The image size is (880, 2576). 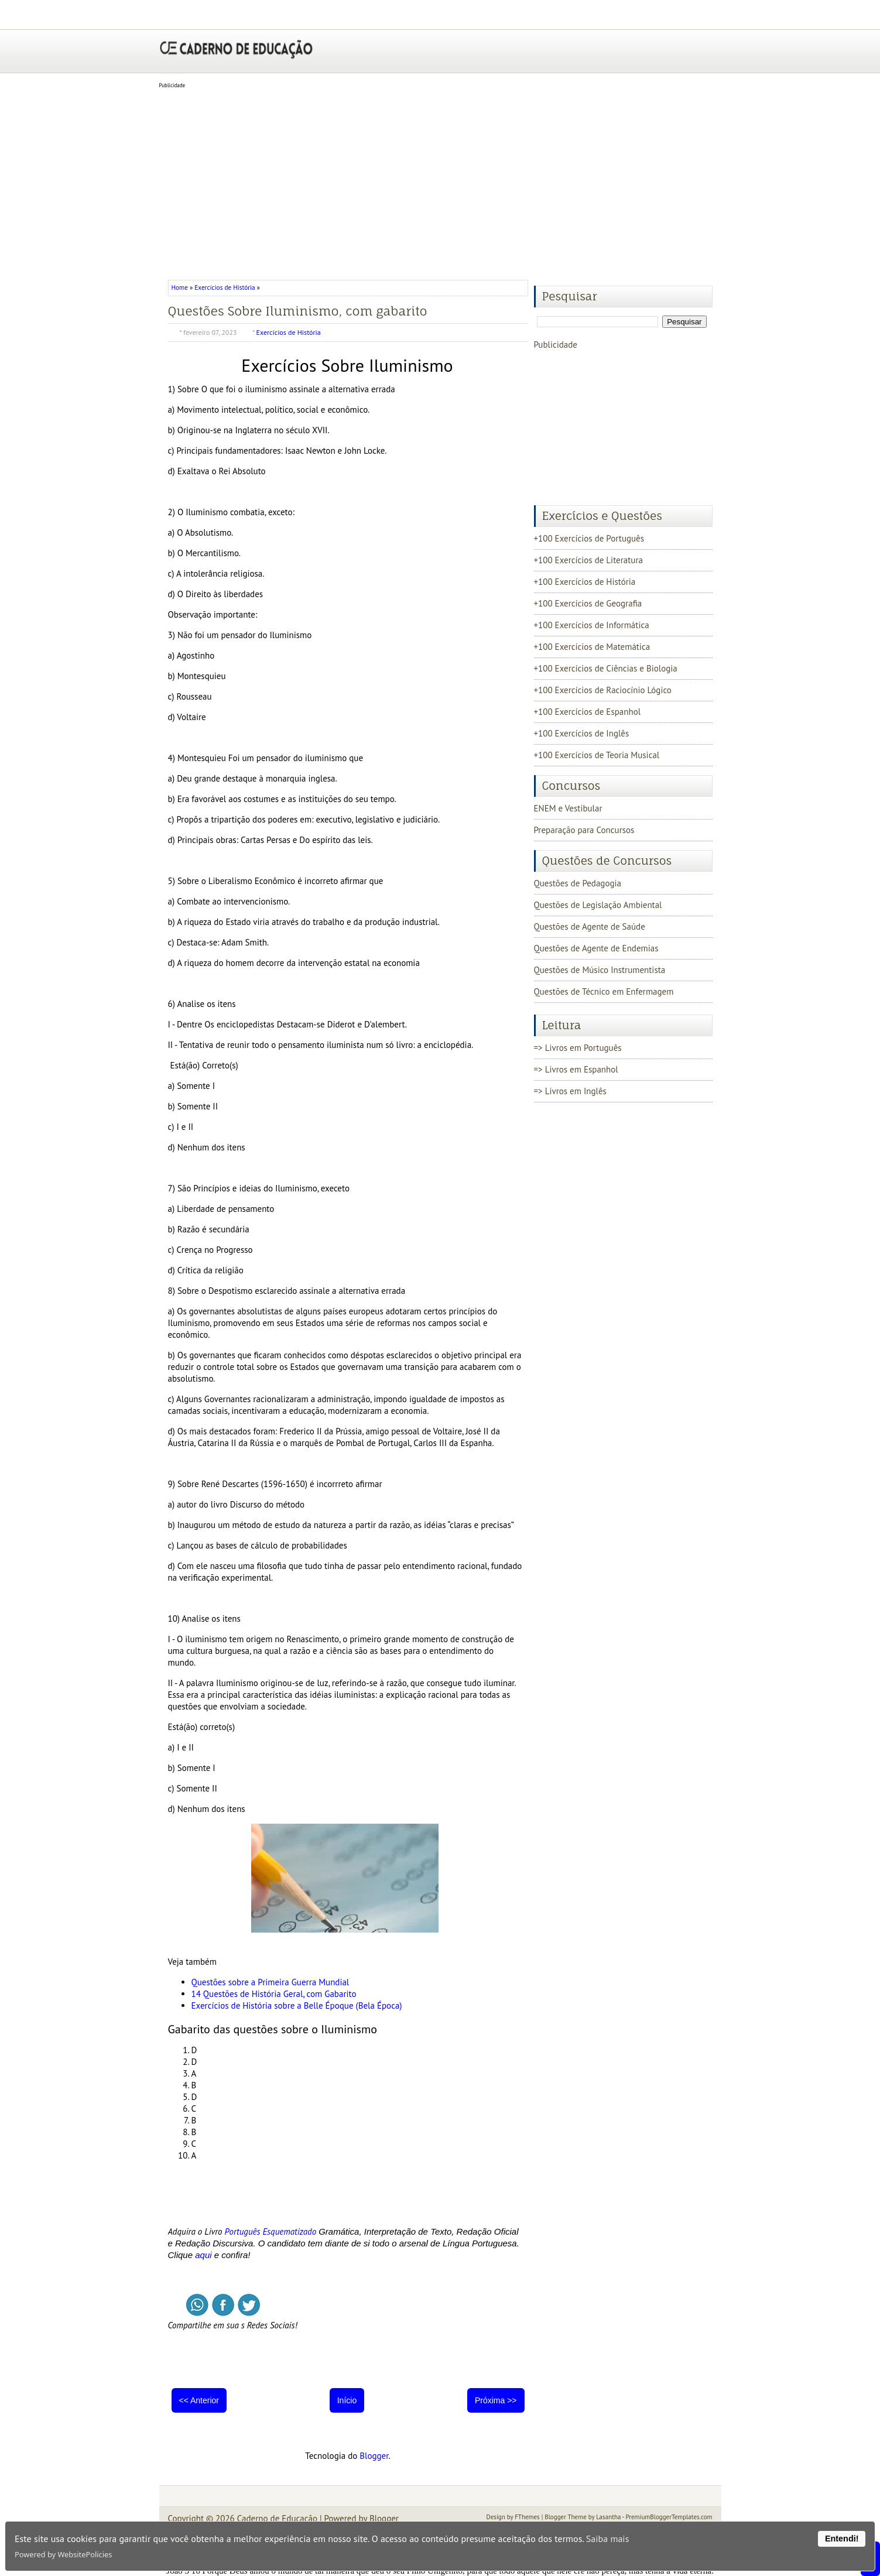 What do you see at coordinates (63, 2554) in the screenshot?
I see `Powered by WebsitePolicies` at bounding box center [63, 2554].